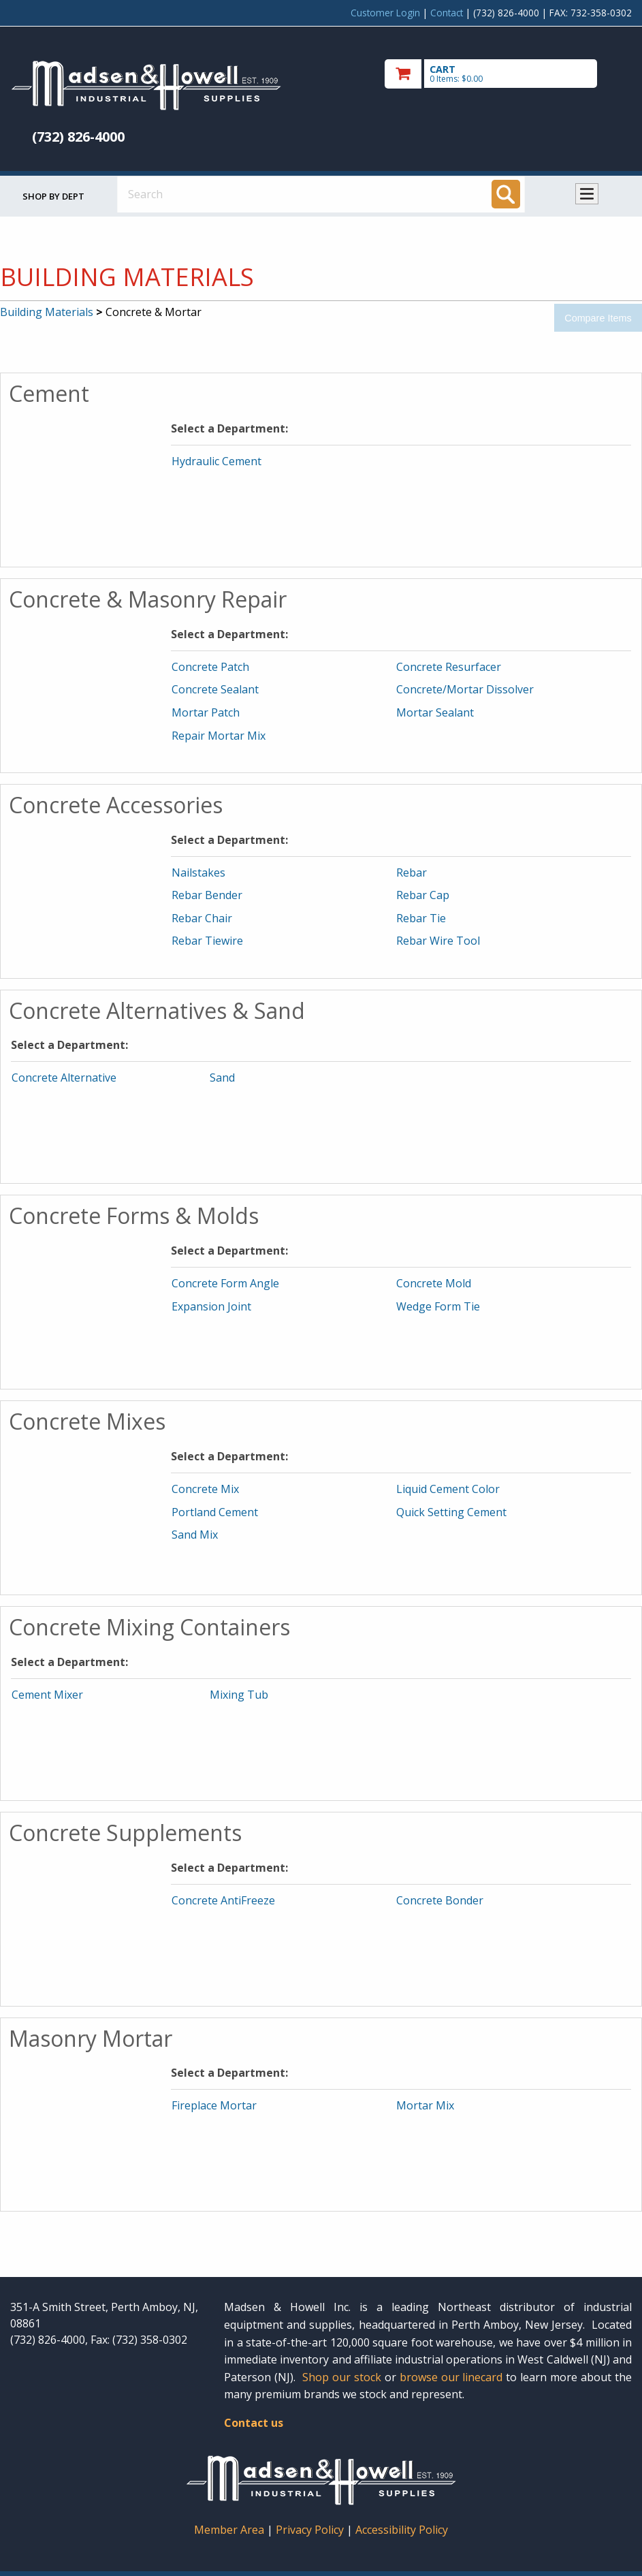  Describe the element at coordinates (53, 196) in the screenshot. I see `Shop by Dept` at that location.